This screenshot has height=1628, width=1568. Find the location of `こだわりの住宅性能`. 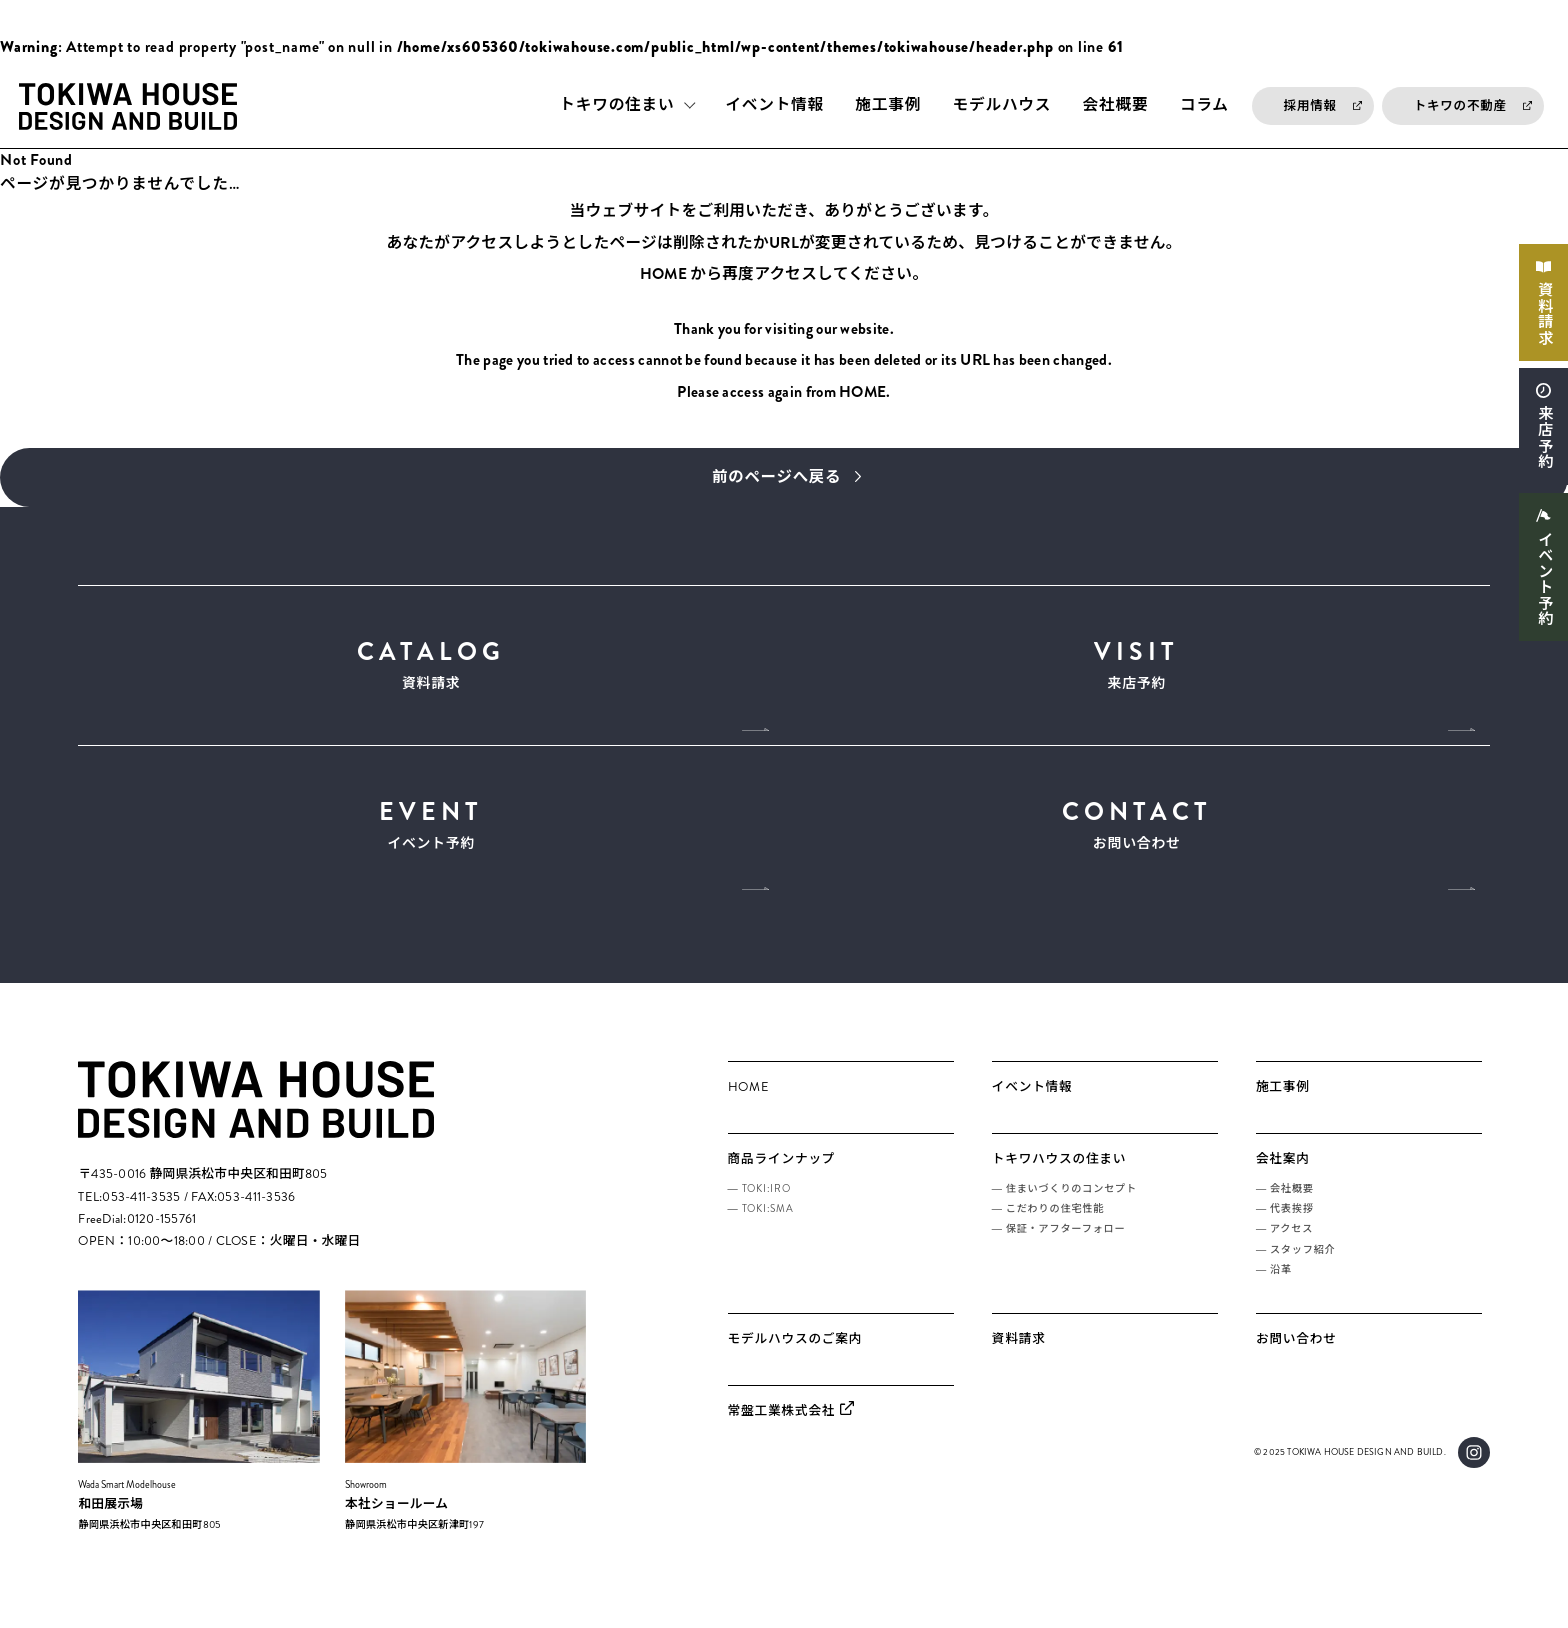

こだわりの住宅性能 is located at coordinates (1055, 1225).